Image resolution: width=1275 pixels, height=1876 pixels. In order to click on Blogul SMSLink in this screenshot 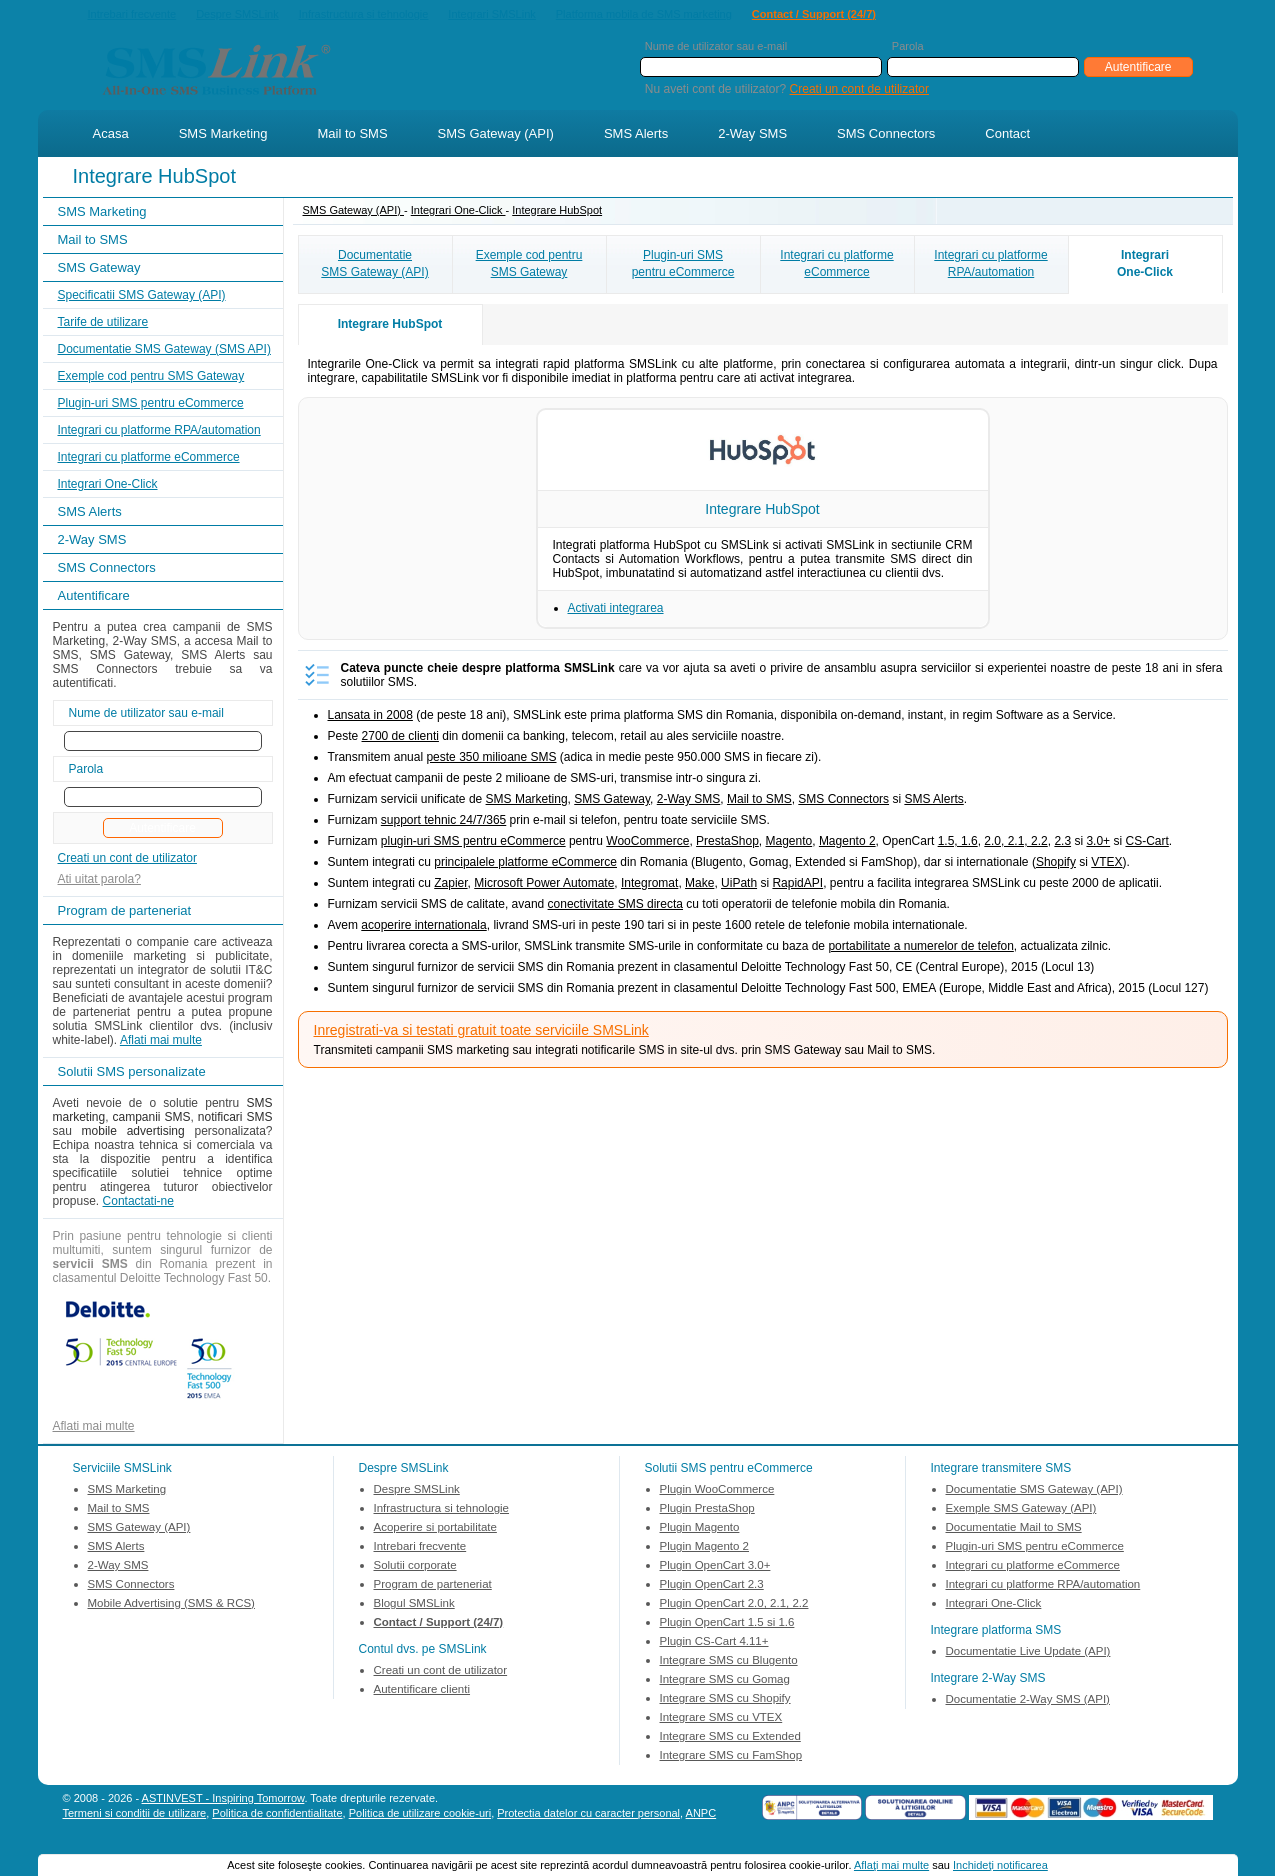, I will do `click(414, 1605)`.